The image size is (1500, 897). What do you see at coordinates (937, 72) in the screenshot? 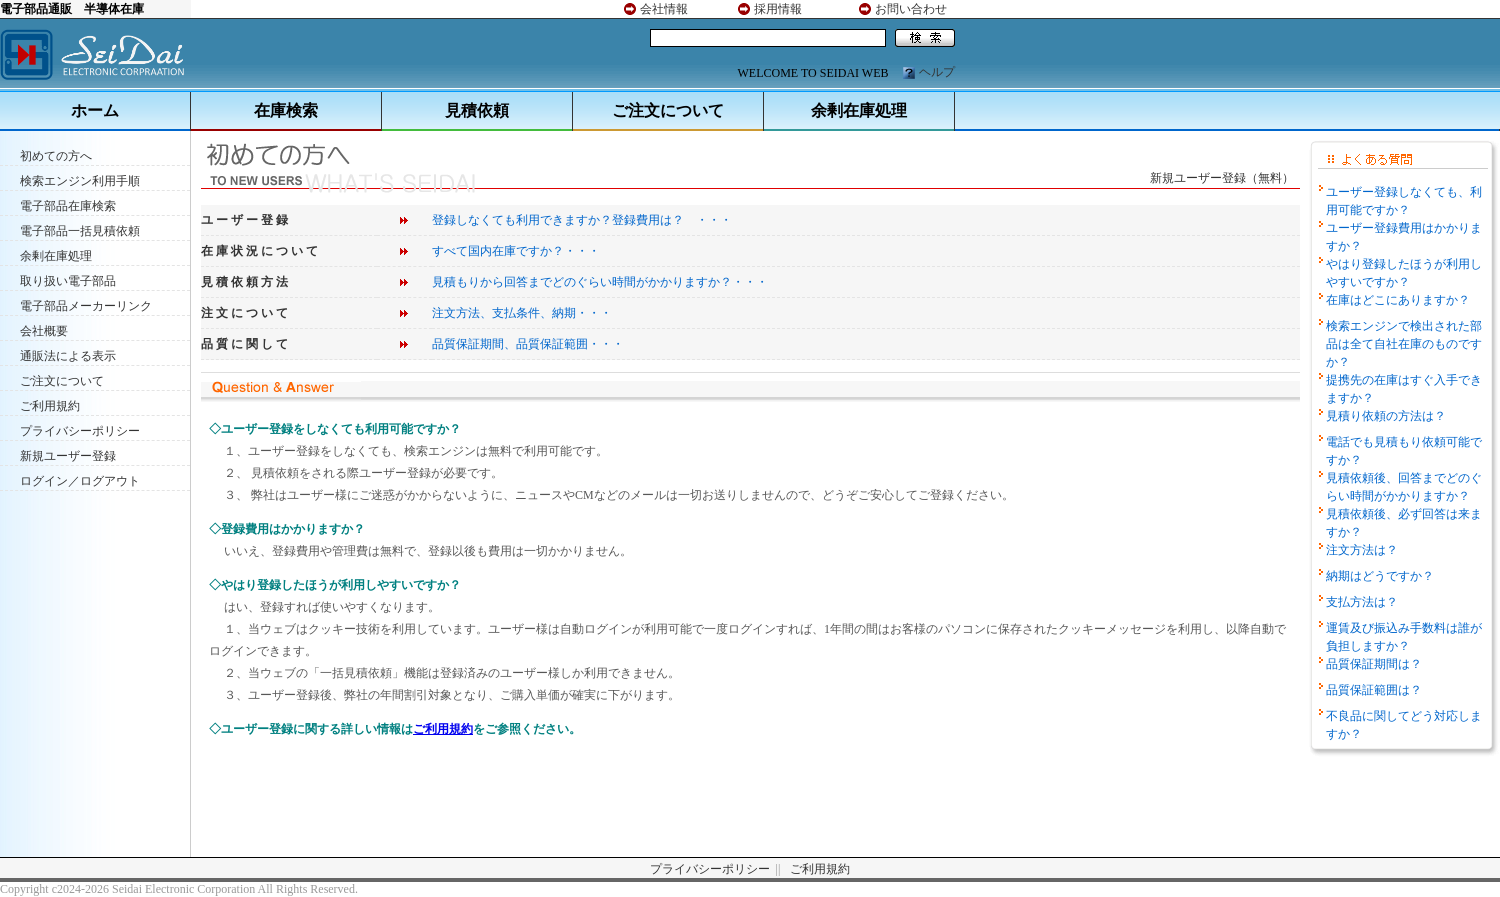
I see `ヘルプ` at bounding box center [937, 72].